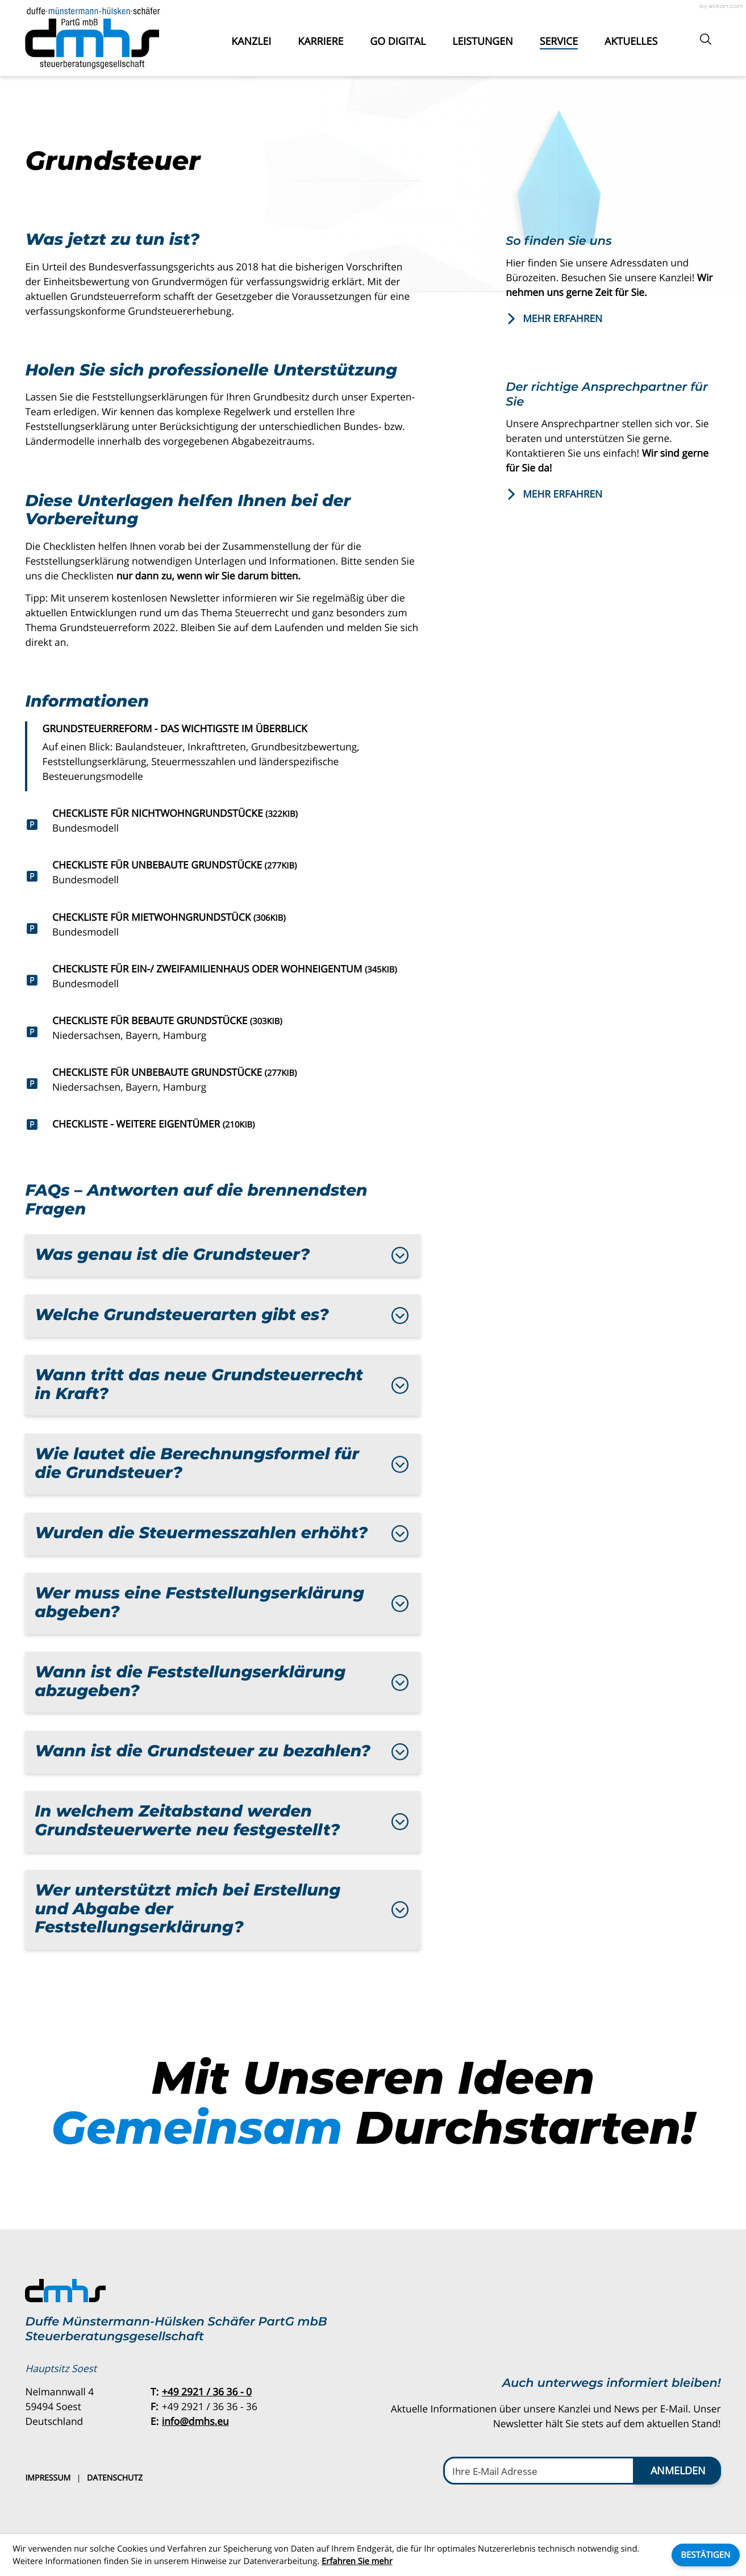  What do you see at coordinates (613, 318) in the screenshot?
I see `[Erfahren Sie mehr: So finden Sie uns]` at bounding box center [613, 318].